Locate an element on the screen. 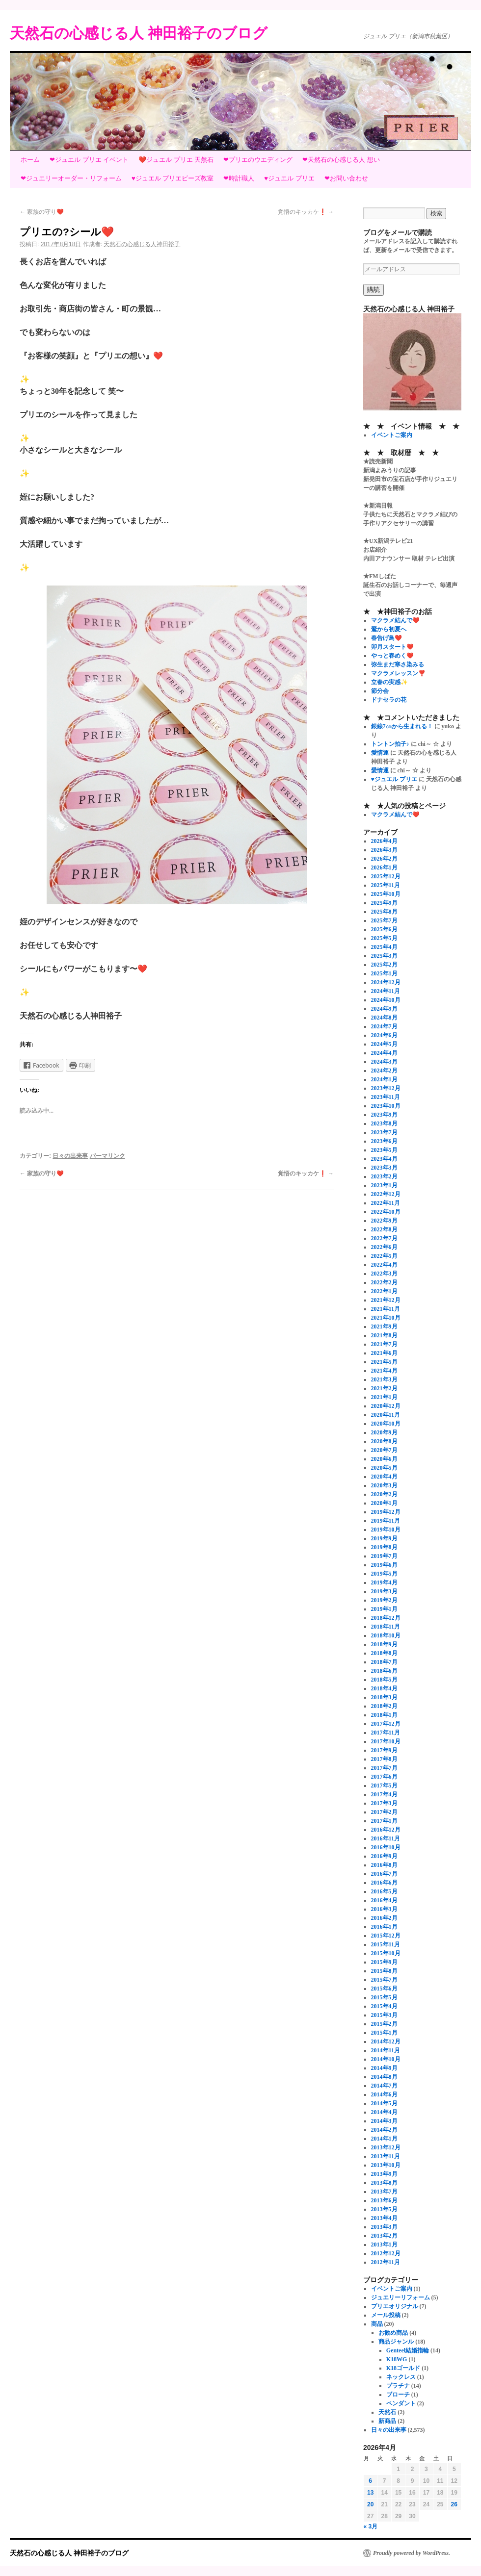 This screenshot has width=481, height=2576. ❤天然石の心感じる人 想い is located at coordinates (341, 159).